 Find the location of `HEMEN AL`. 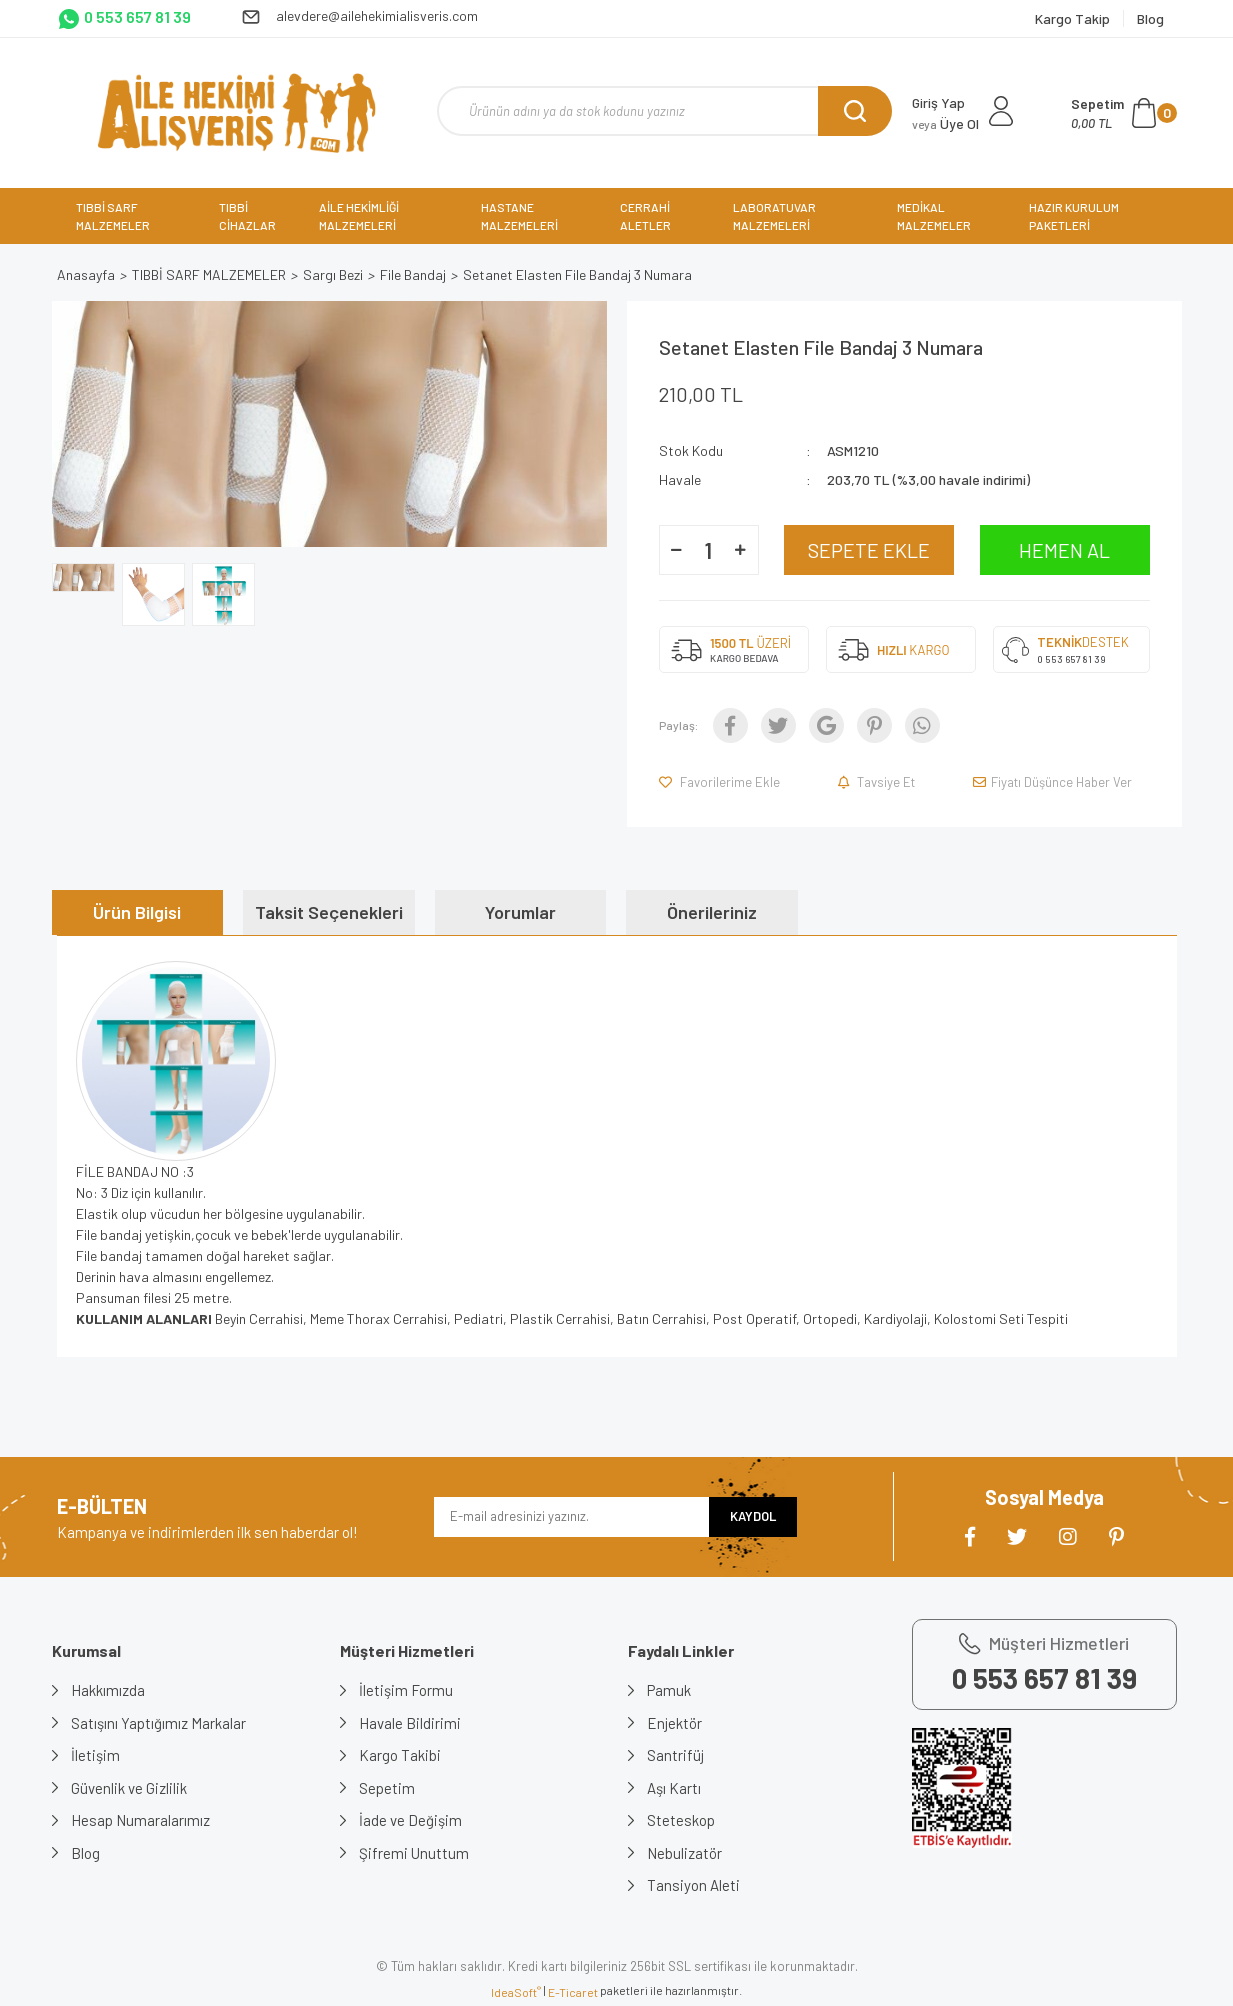

HEMEN AL is located at coordinates (1064, 550).